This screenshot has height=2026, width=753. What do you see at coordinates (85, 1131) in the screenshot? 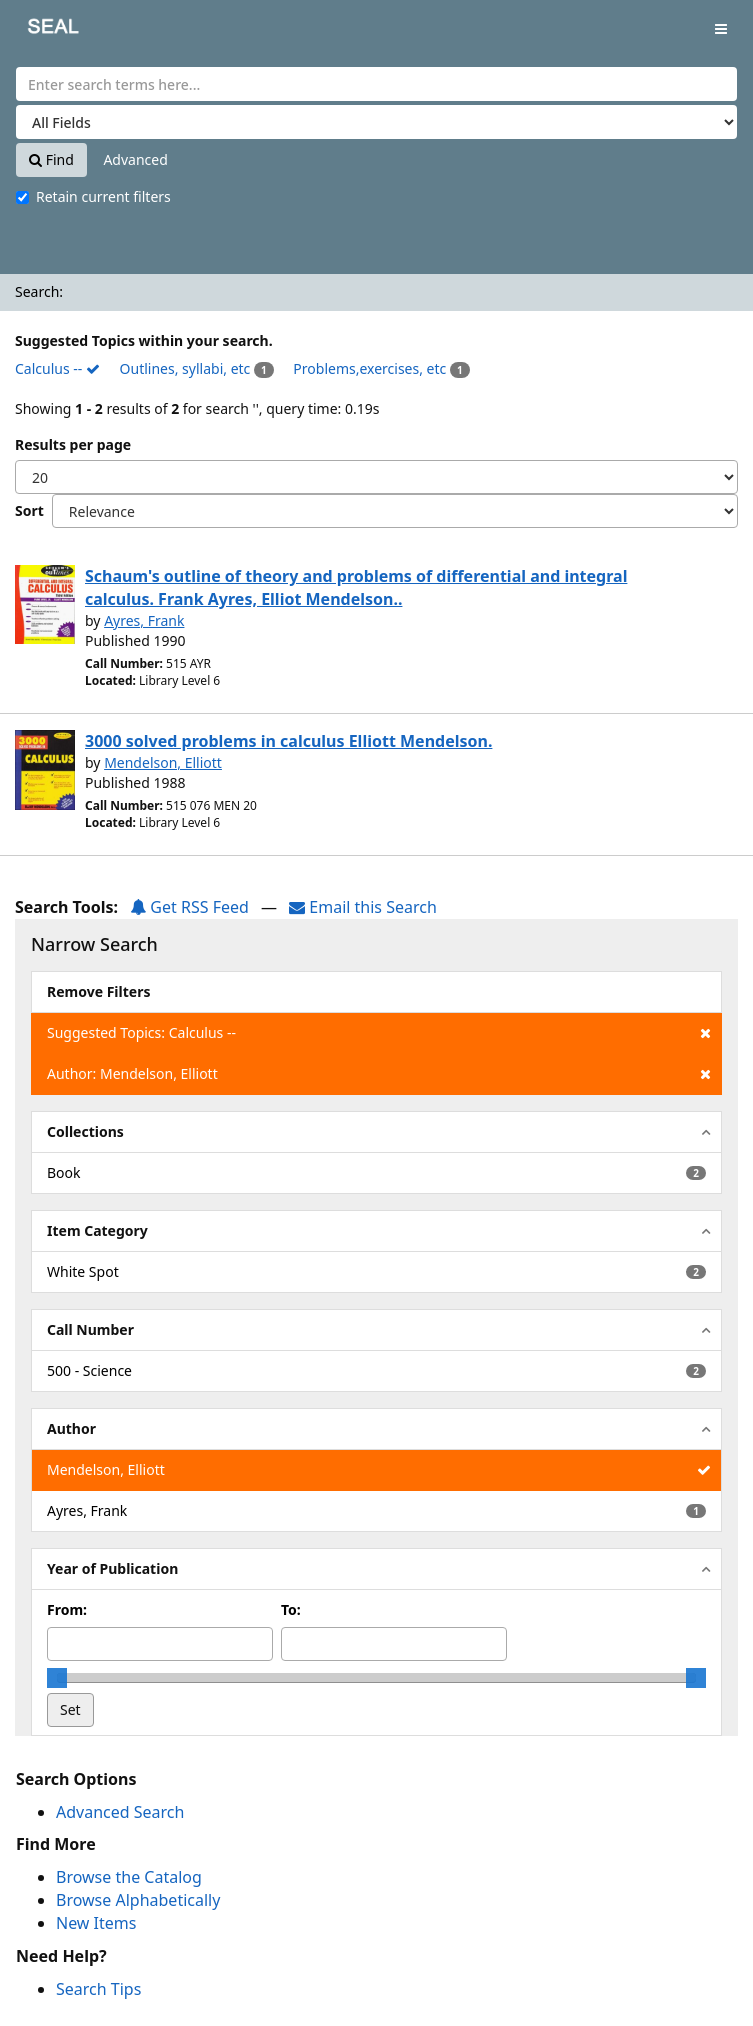
I see `Collections` at bounding box center [85, 1131].